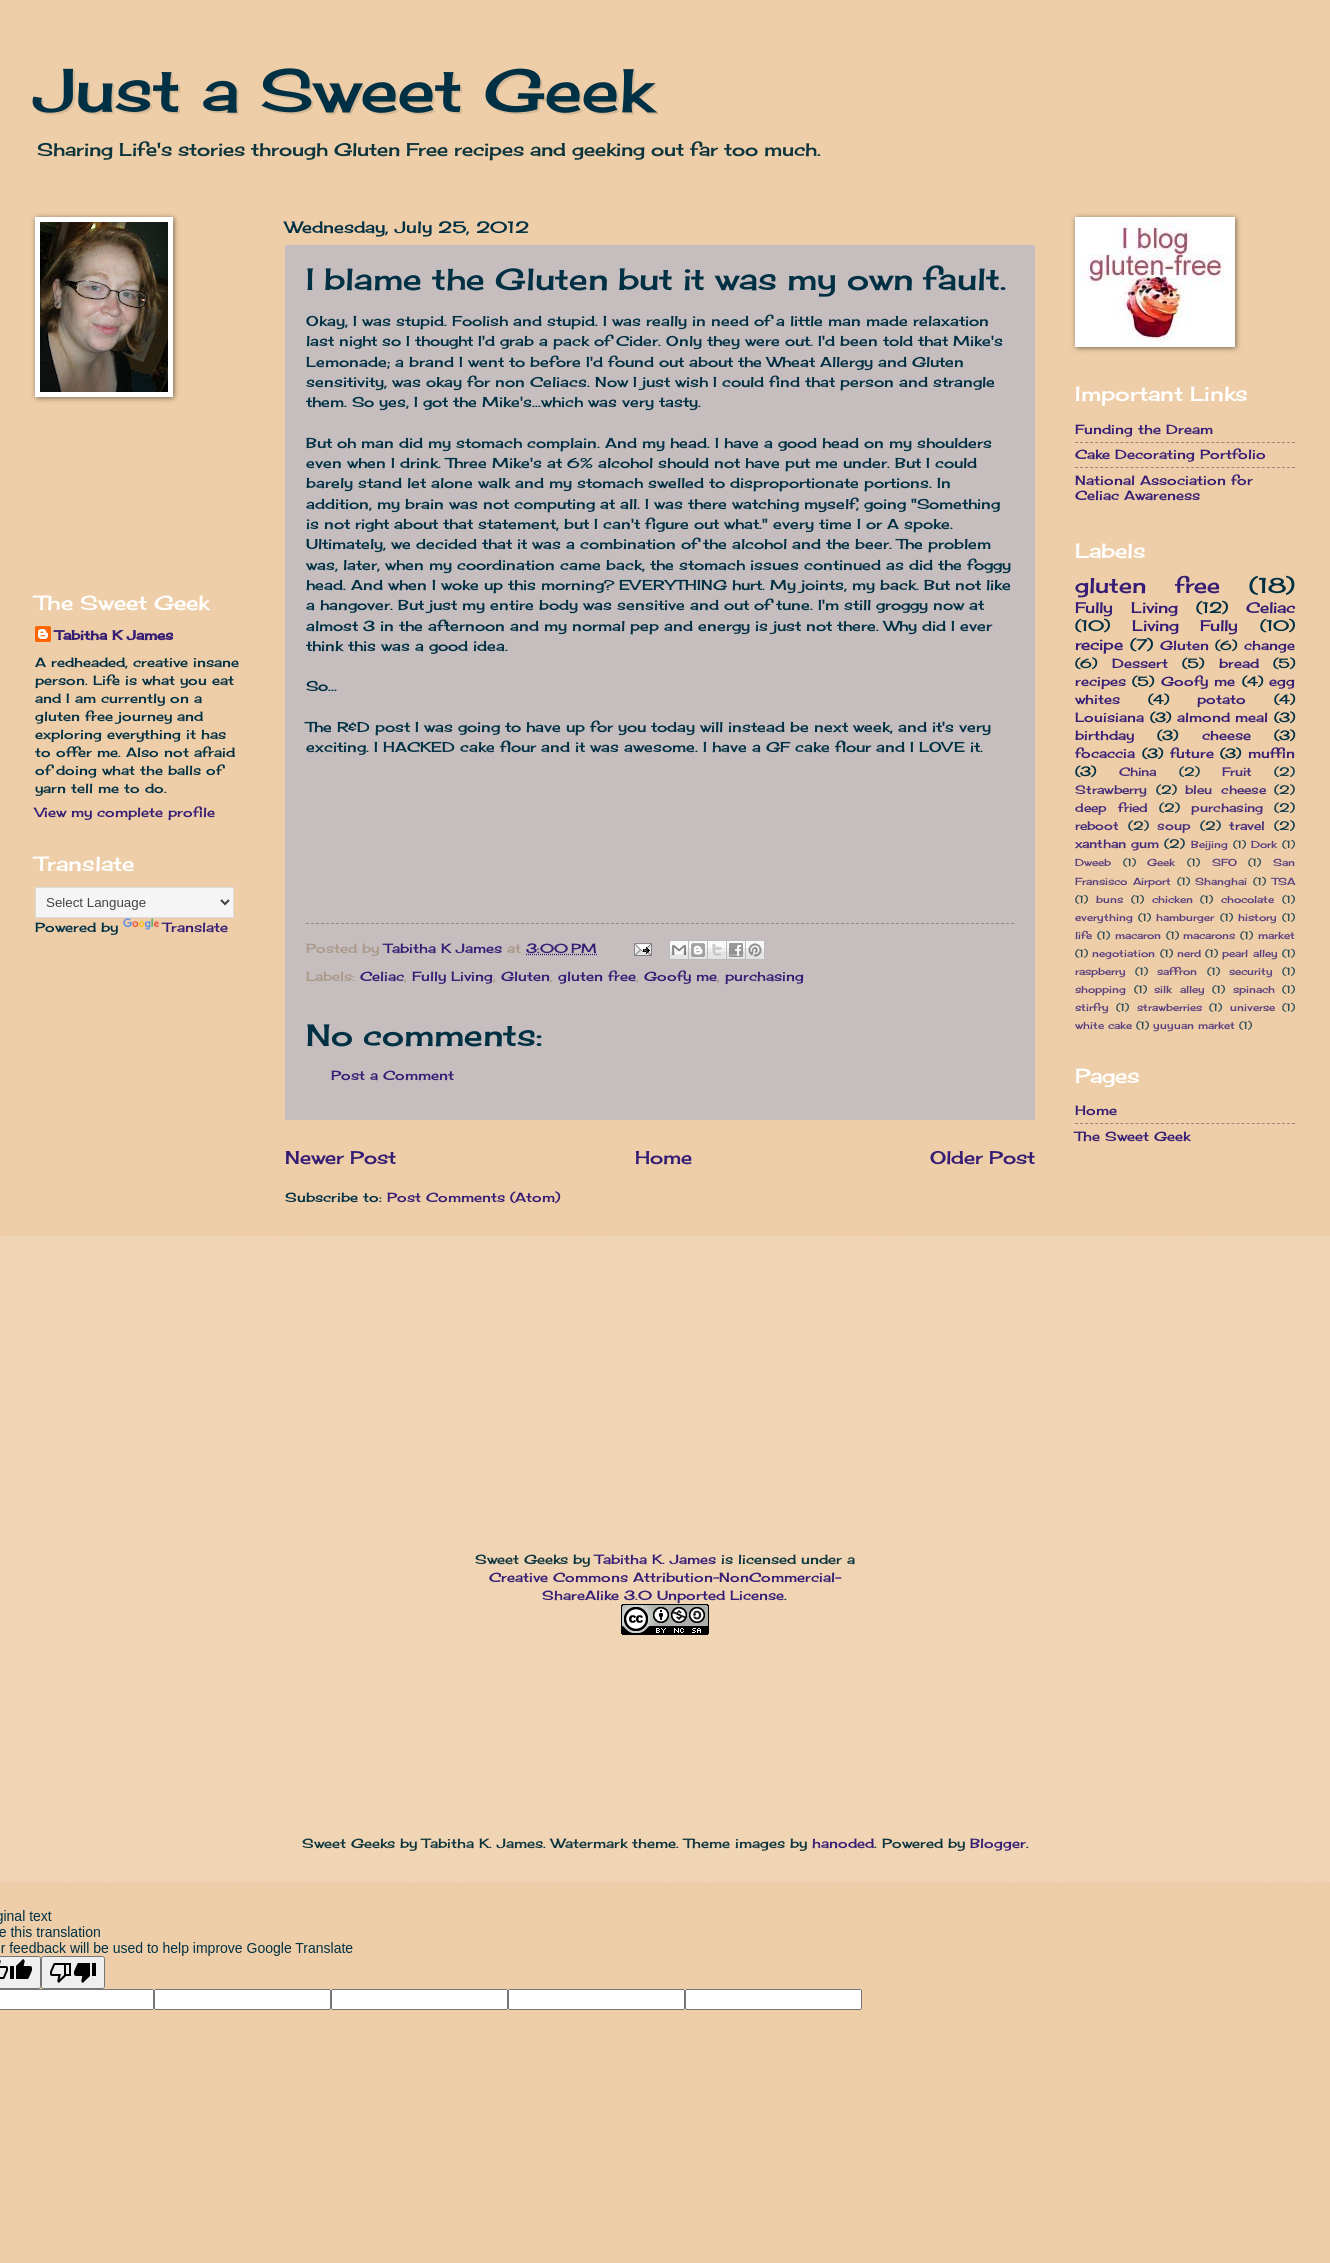 The height and width of the screenshot is (2263, 1330). I want to click on pearl alley, so click(1249, 953).